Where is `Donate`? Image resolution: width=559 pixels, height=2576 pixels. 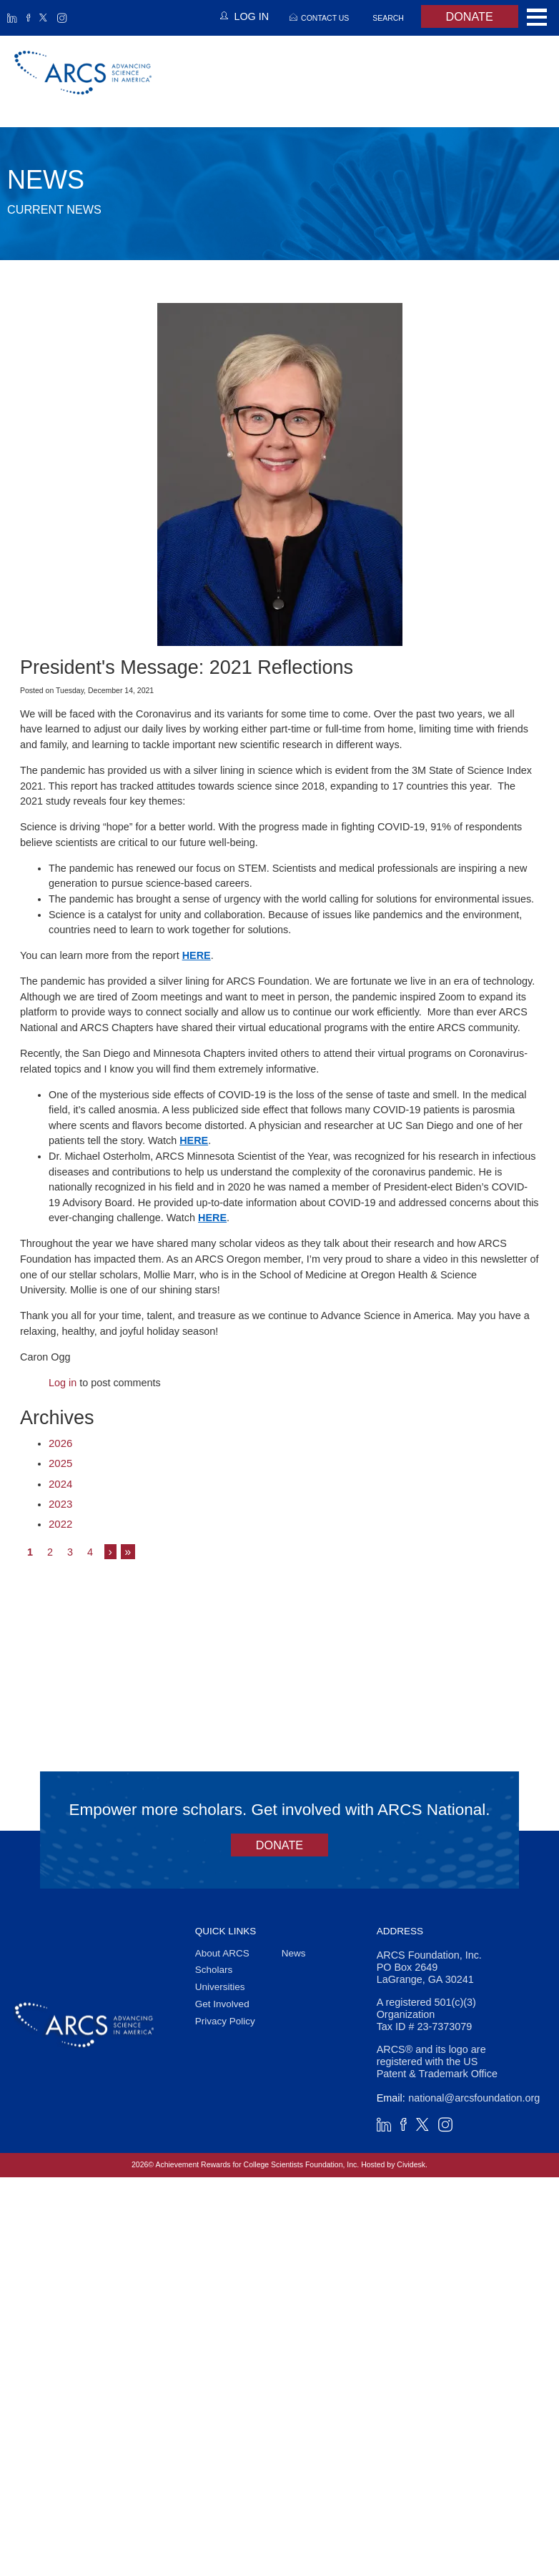 Donate is located at coordinates (469, 16).